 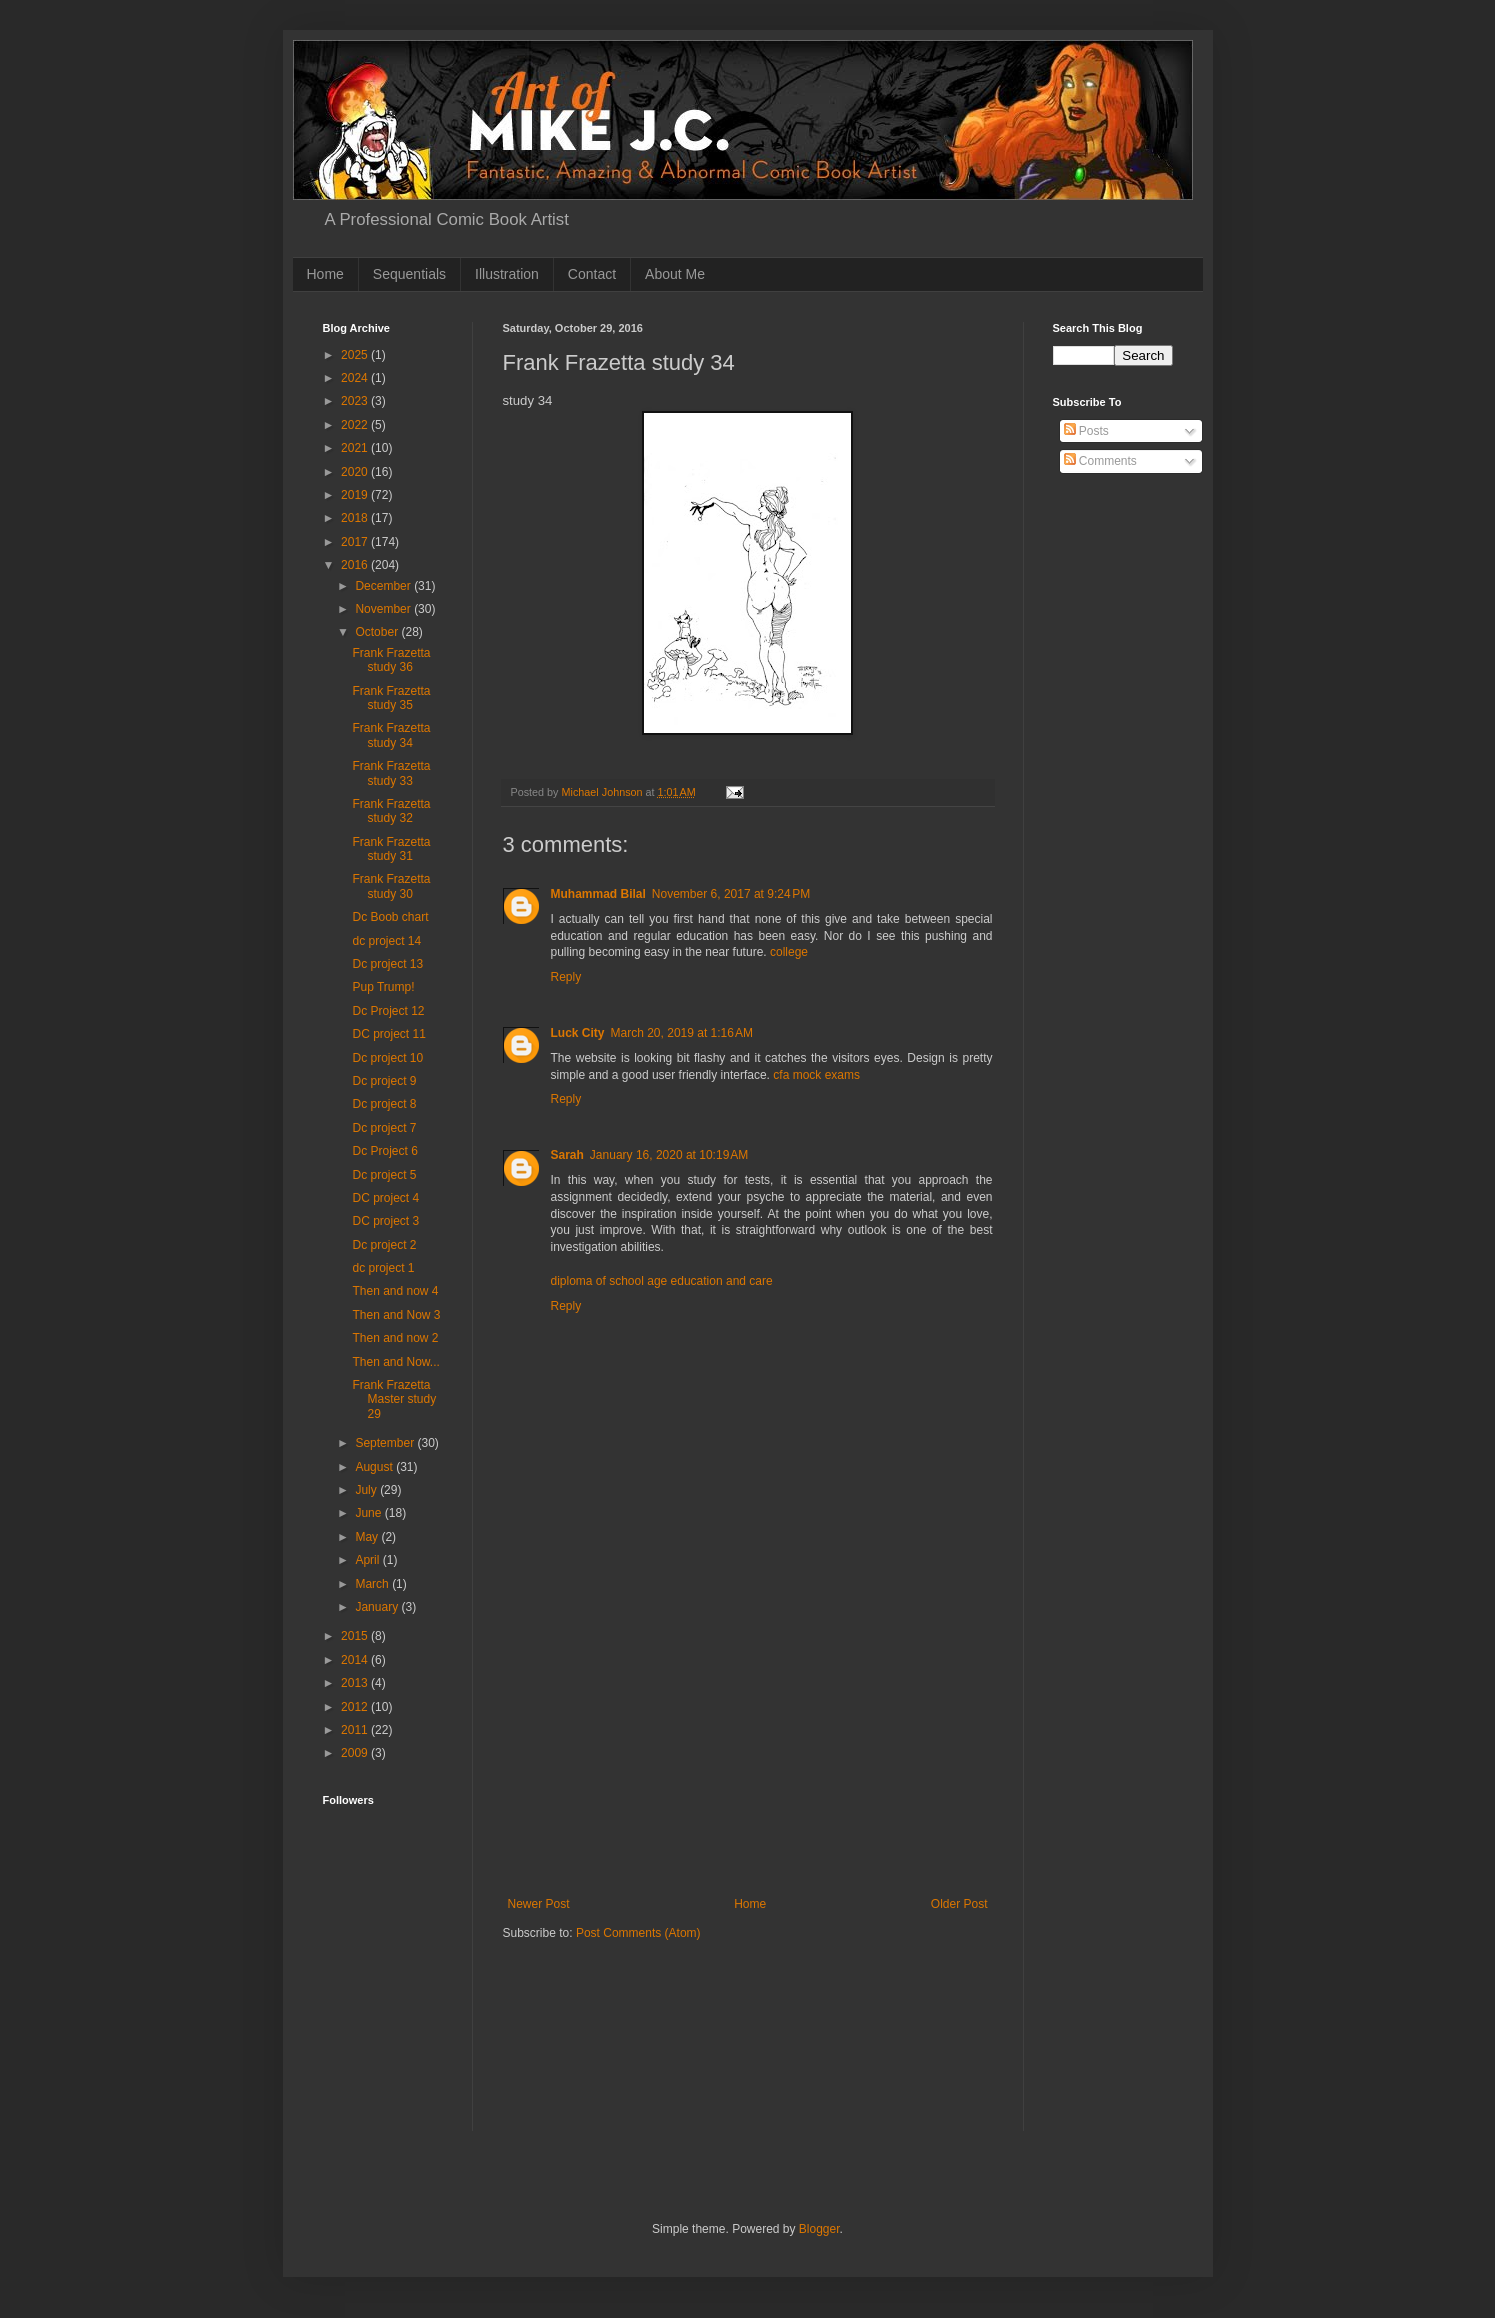 I want to click on Then and now 2, so click(x=395, y=1338).